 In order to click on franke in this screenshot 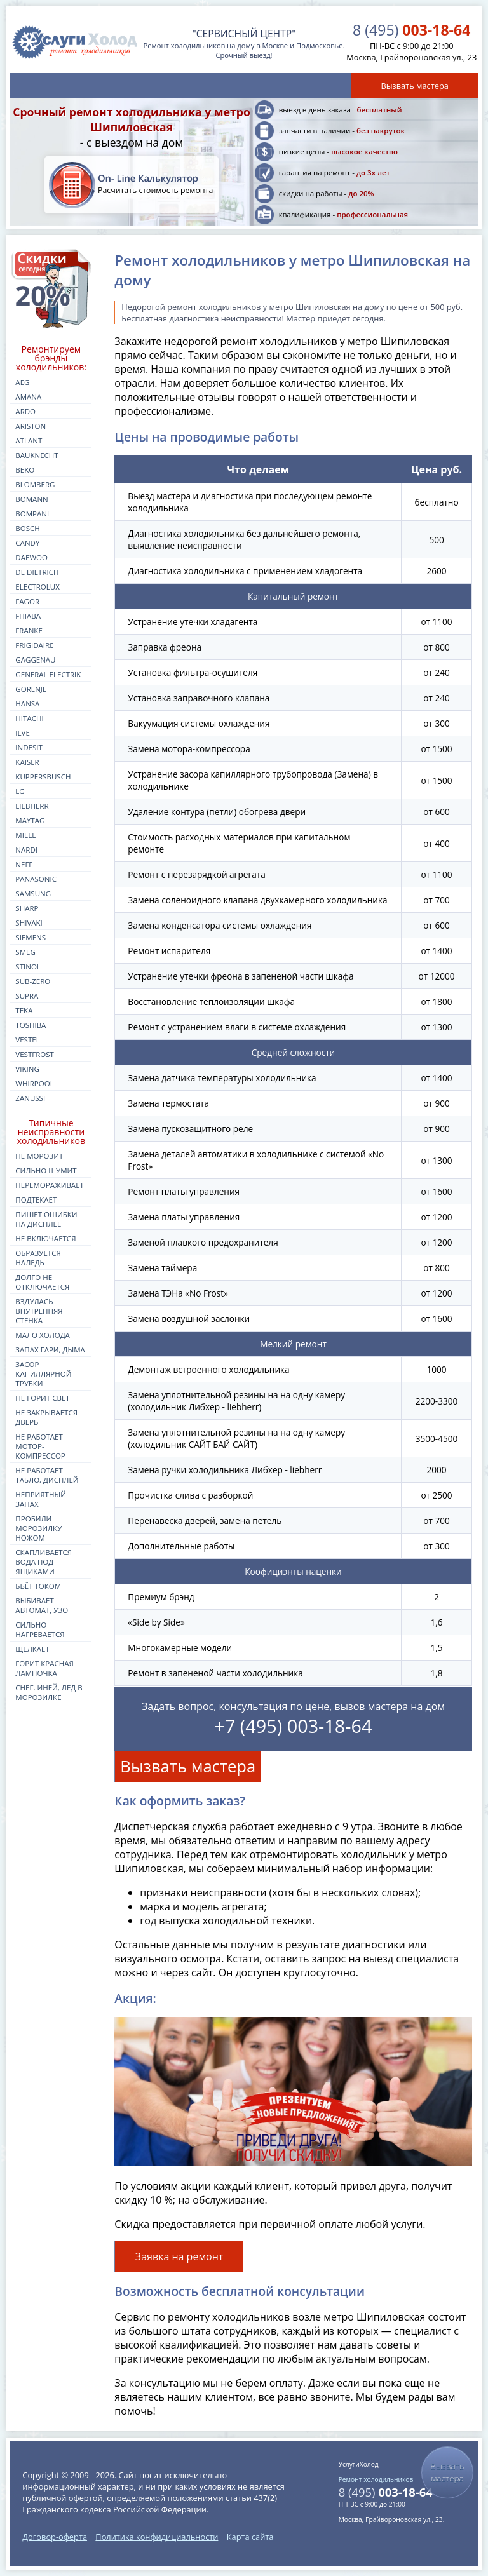, I will do `click(28, 630)`.